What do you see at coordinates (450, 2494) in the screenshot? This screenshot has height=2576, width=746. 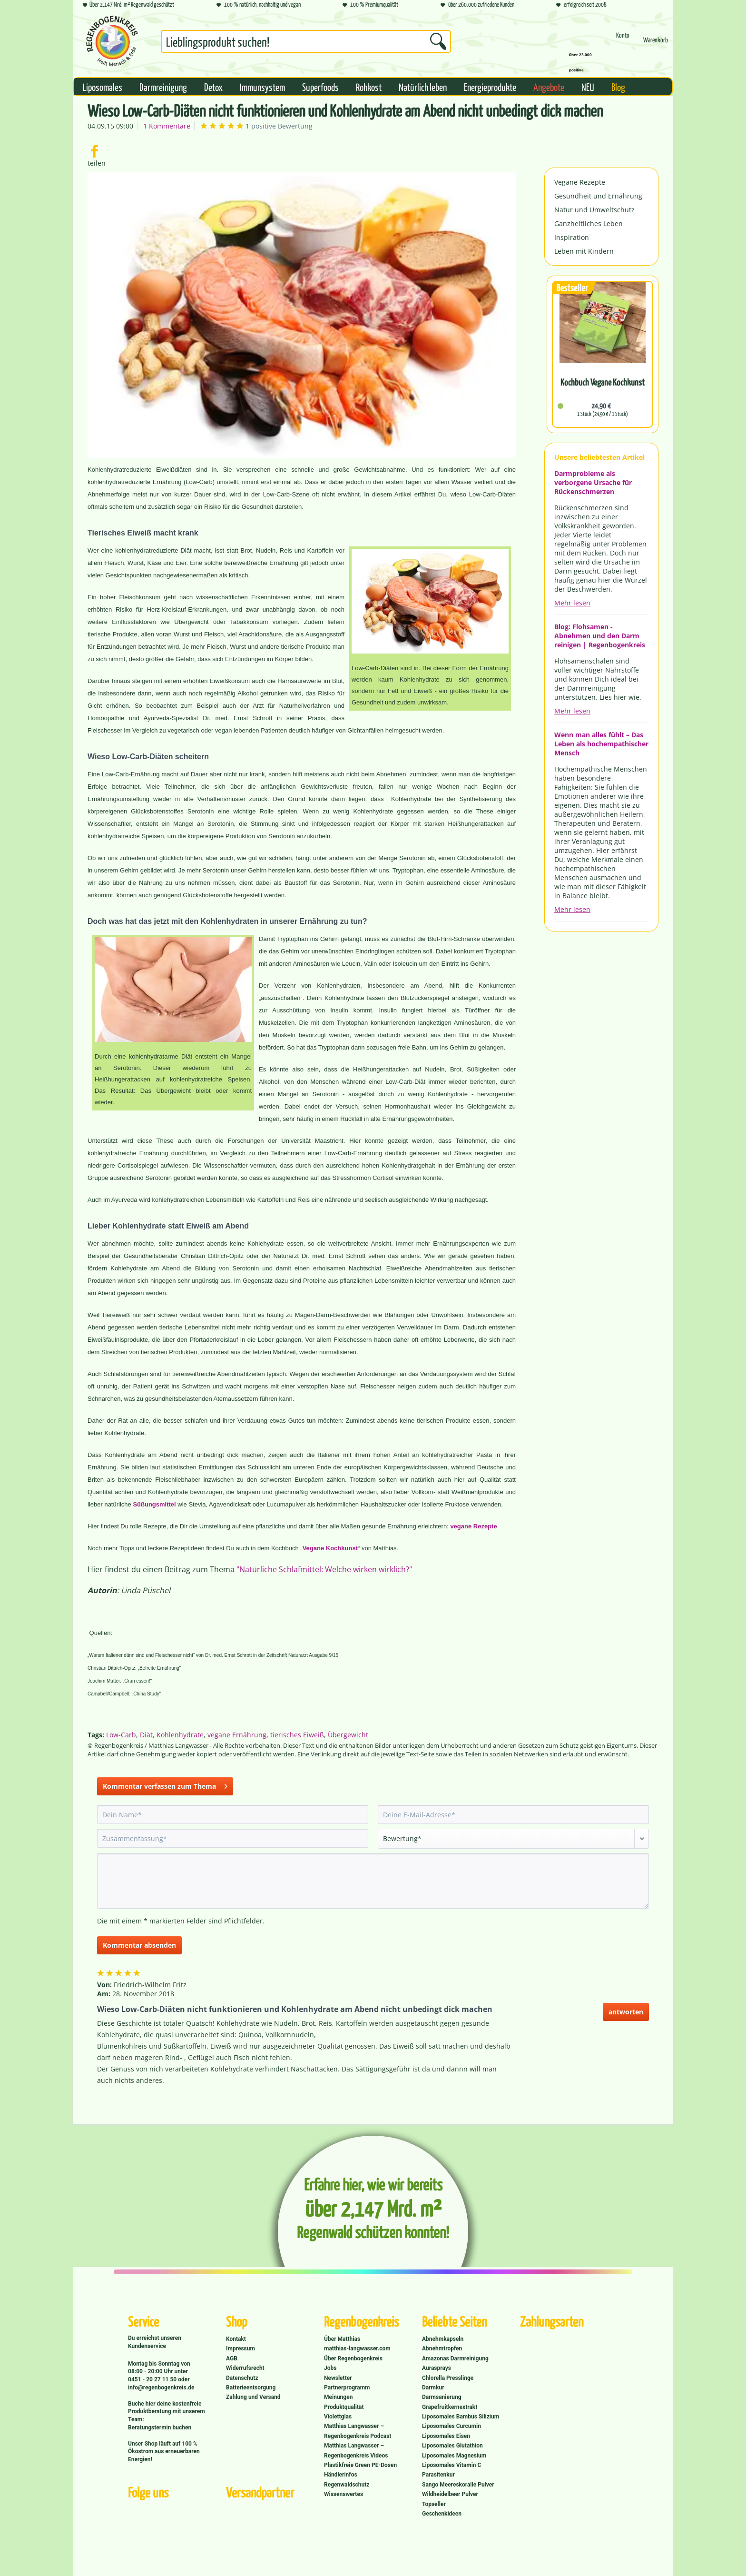 I see `Wildheidelbeer Pulver` at bounding box center [450, 2494].